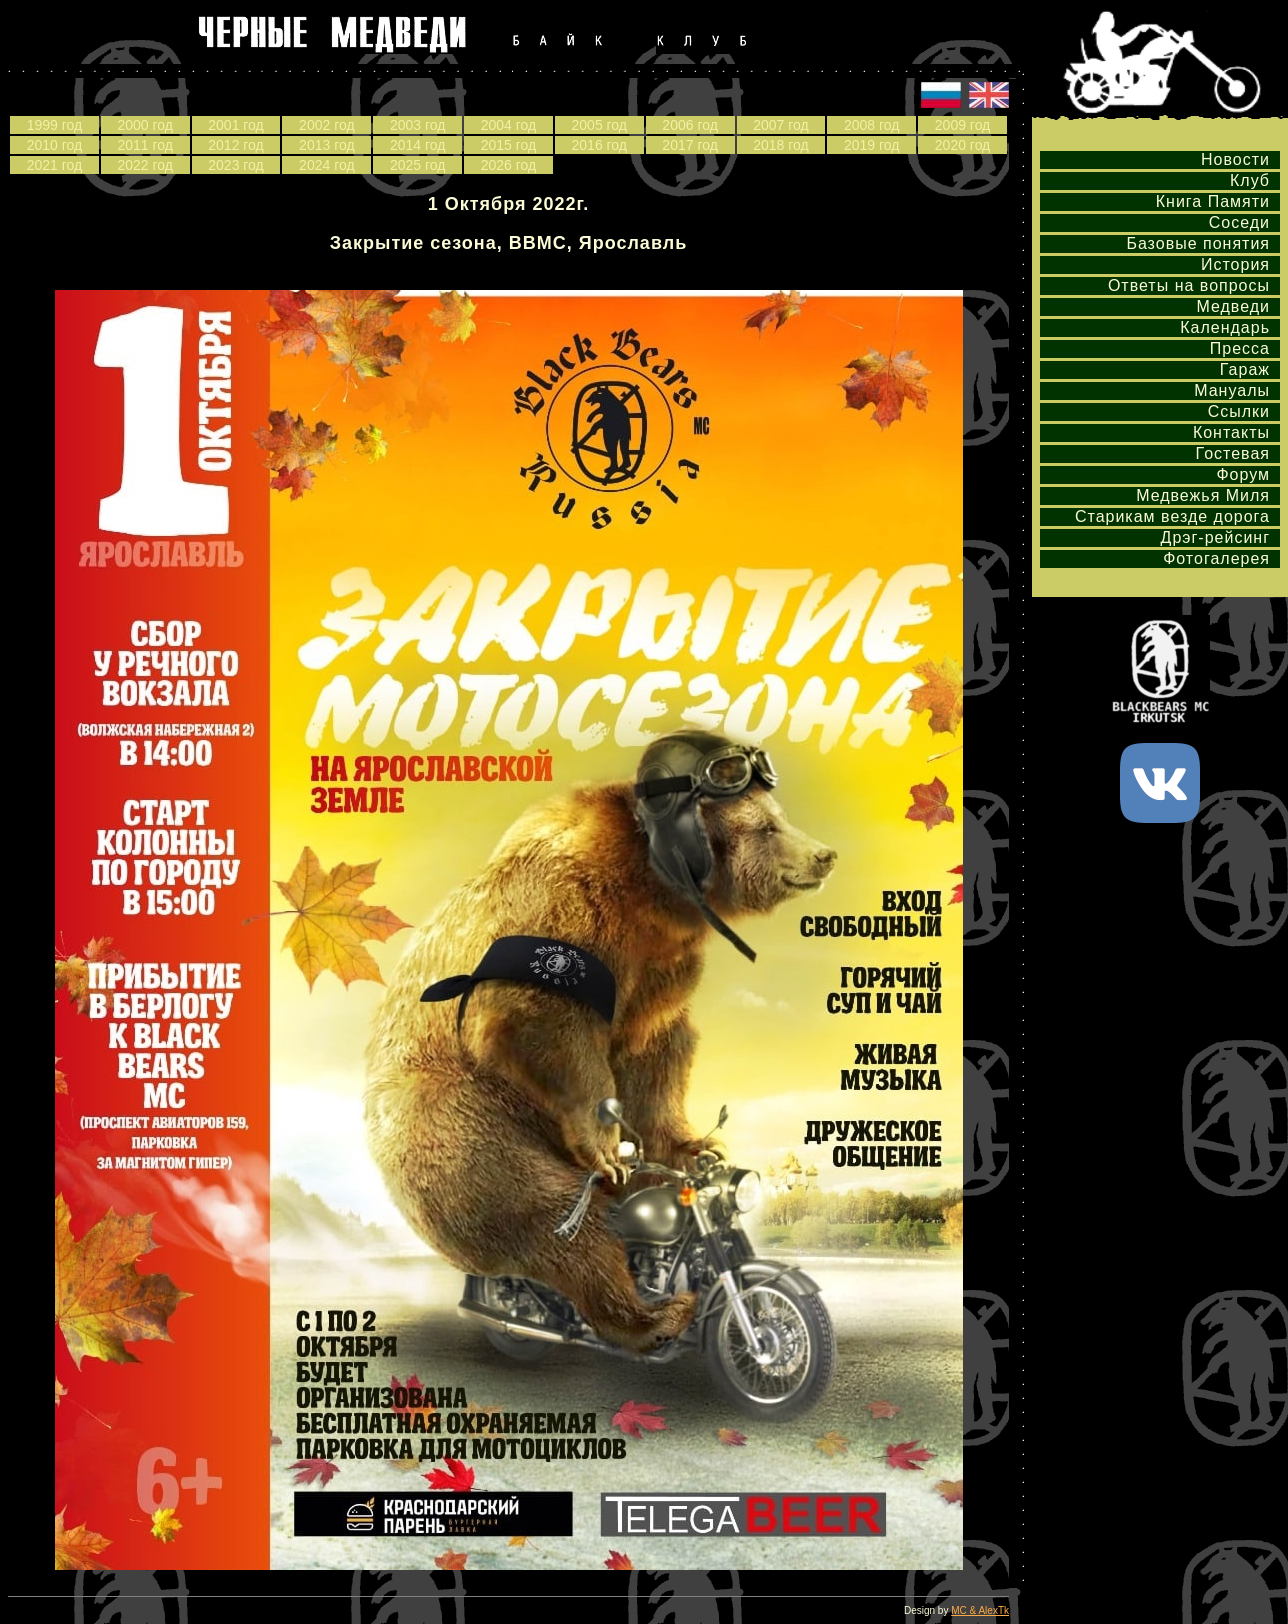 The height and width of the screenshot is (1624, 1288). What do you see at coordinates (1213, 201) in the screenshot?
I see `Книга Памяти` at bounding box center [1213, 201].